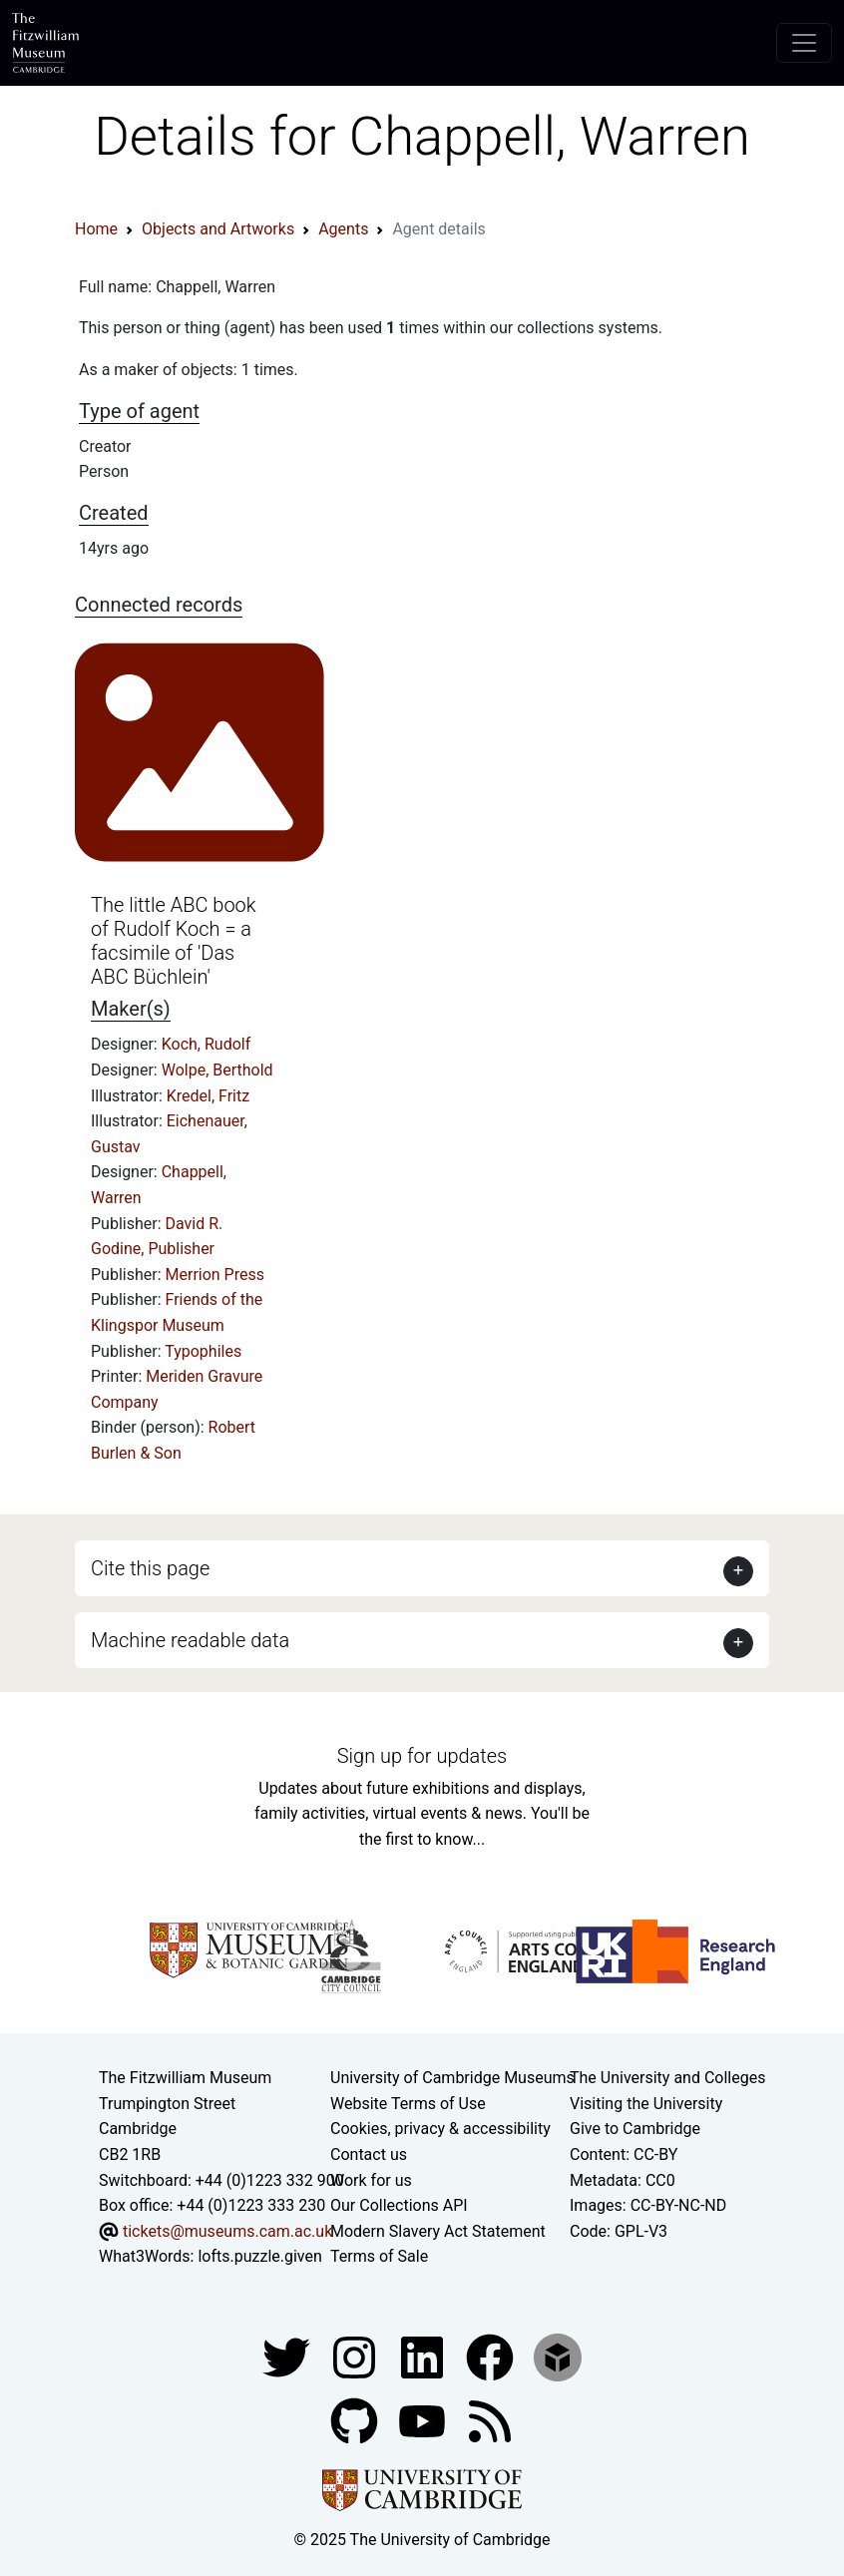  What do you see at coordinates (259, 2256) in the screenshot?
I see `lofts.puzzle.given [What3Words location phrase]` at bounding box center [259, 2256].